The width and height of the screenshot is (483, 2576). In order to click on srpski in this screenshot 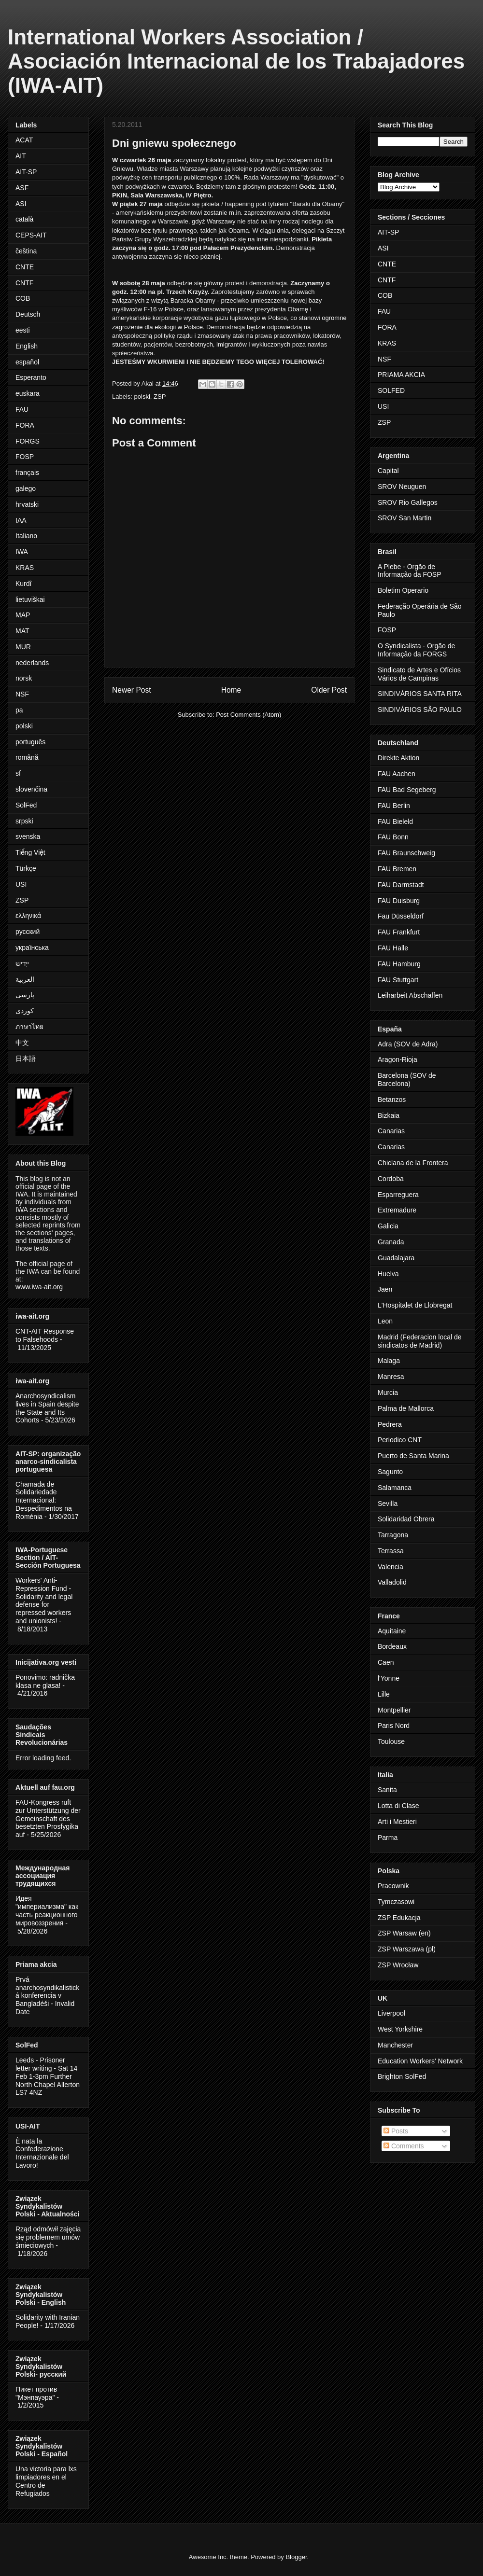, I will do `click(24, 821)`.